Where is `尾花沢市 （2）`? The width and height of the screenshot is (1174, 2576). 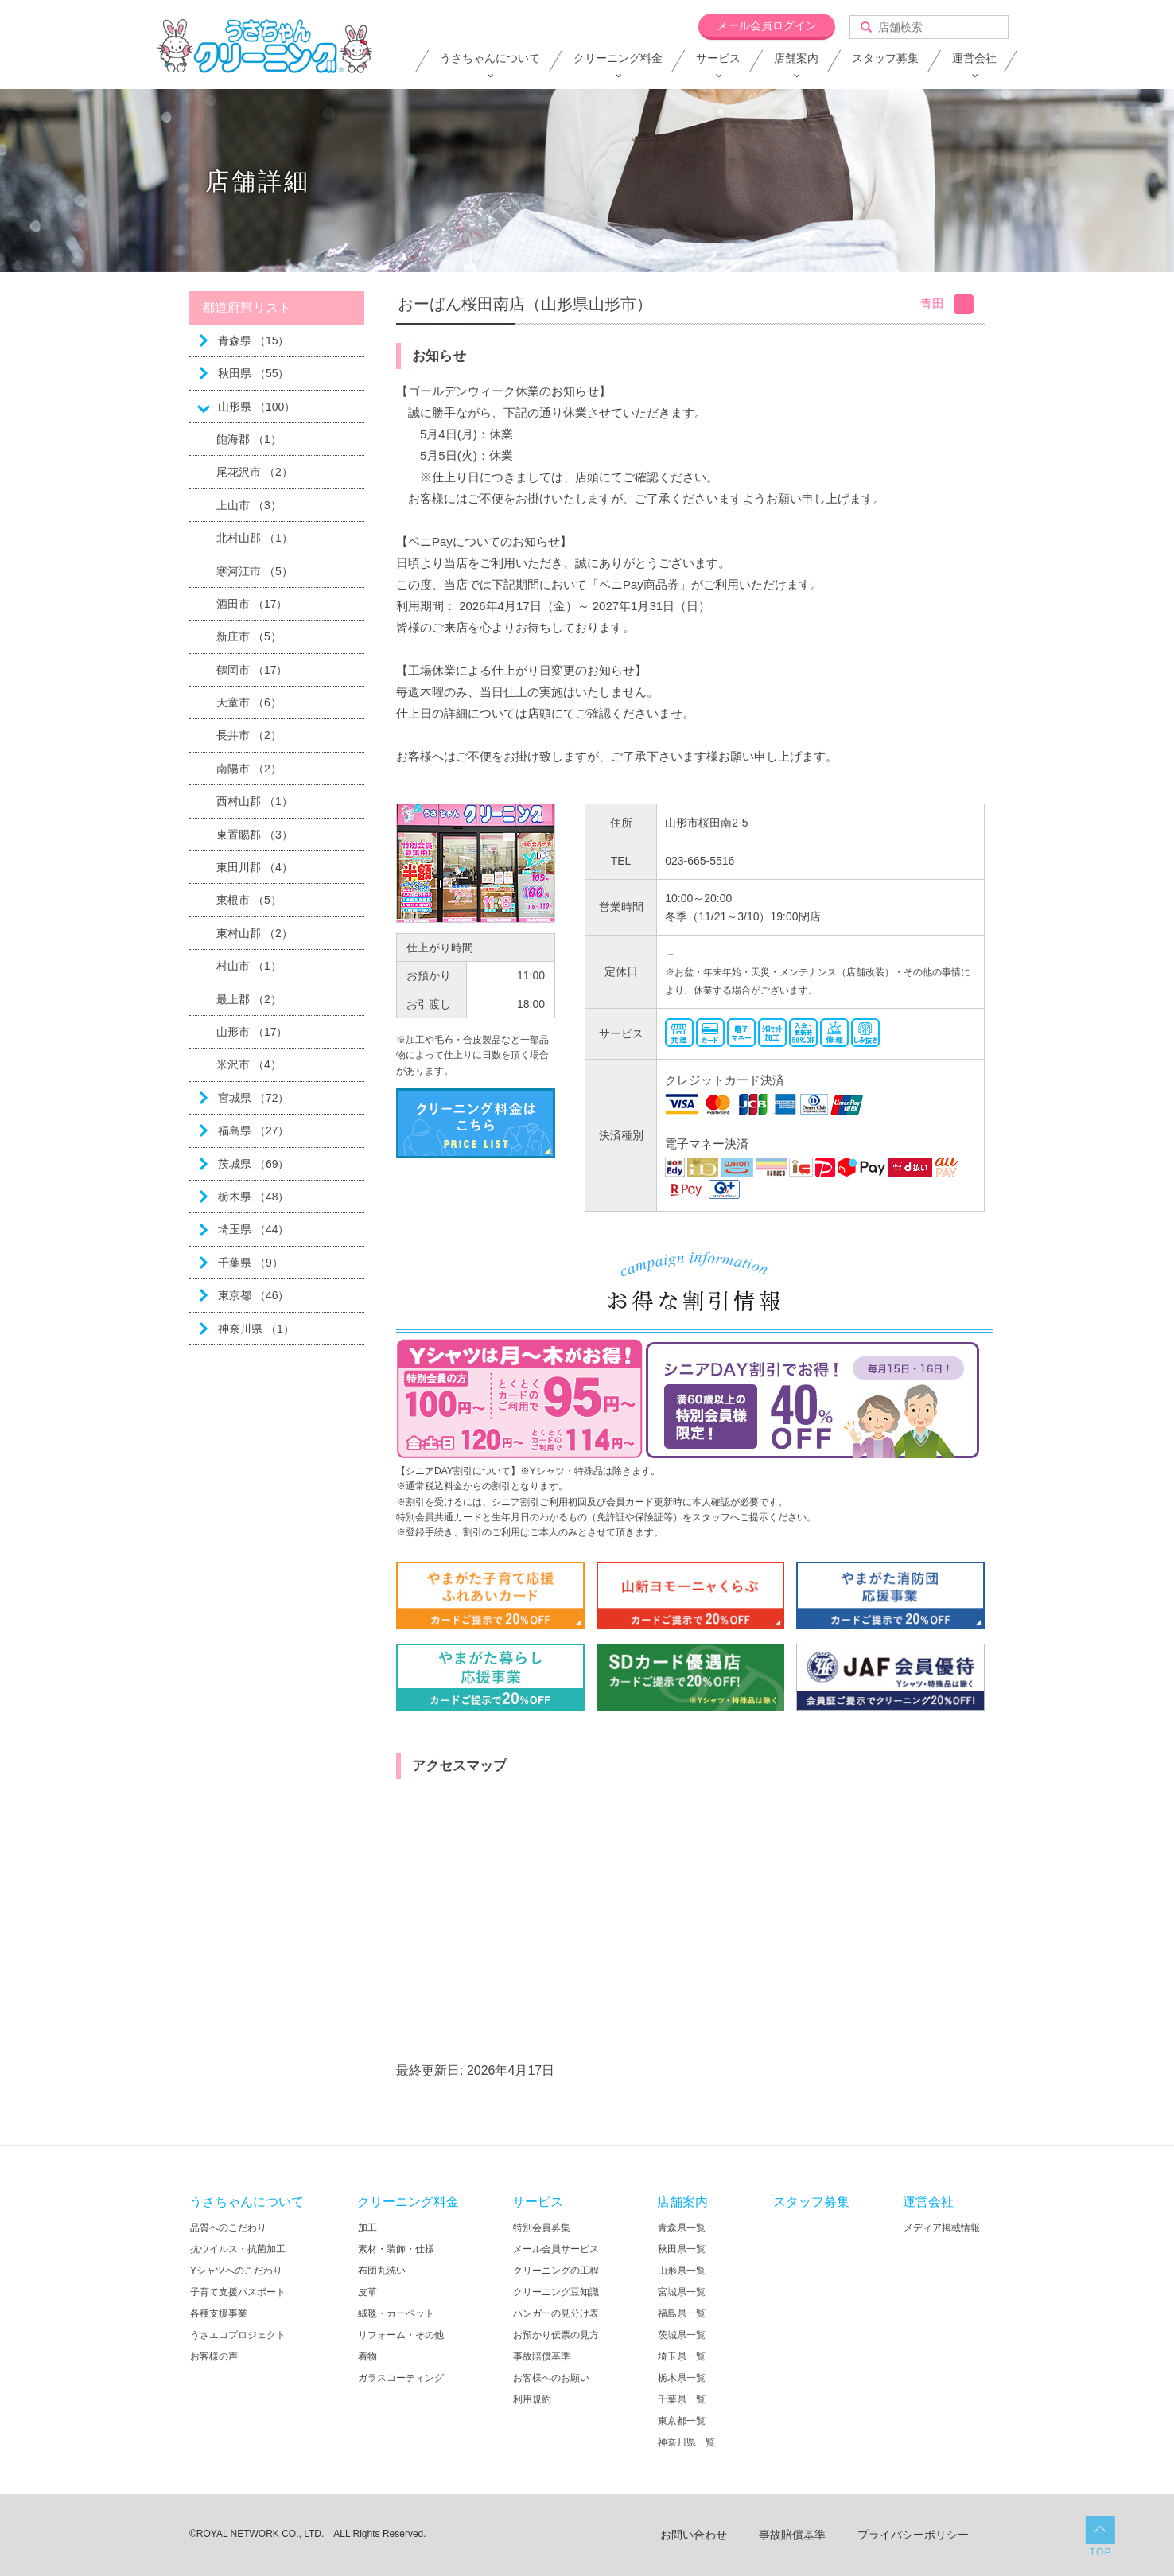 尾花沢市 （2） is located at coordinates (254, 471).